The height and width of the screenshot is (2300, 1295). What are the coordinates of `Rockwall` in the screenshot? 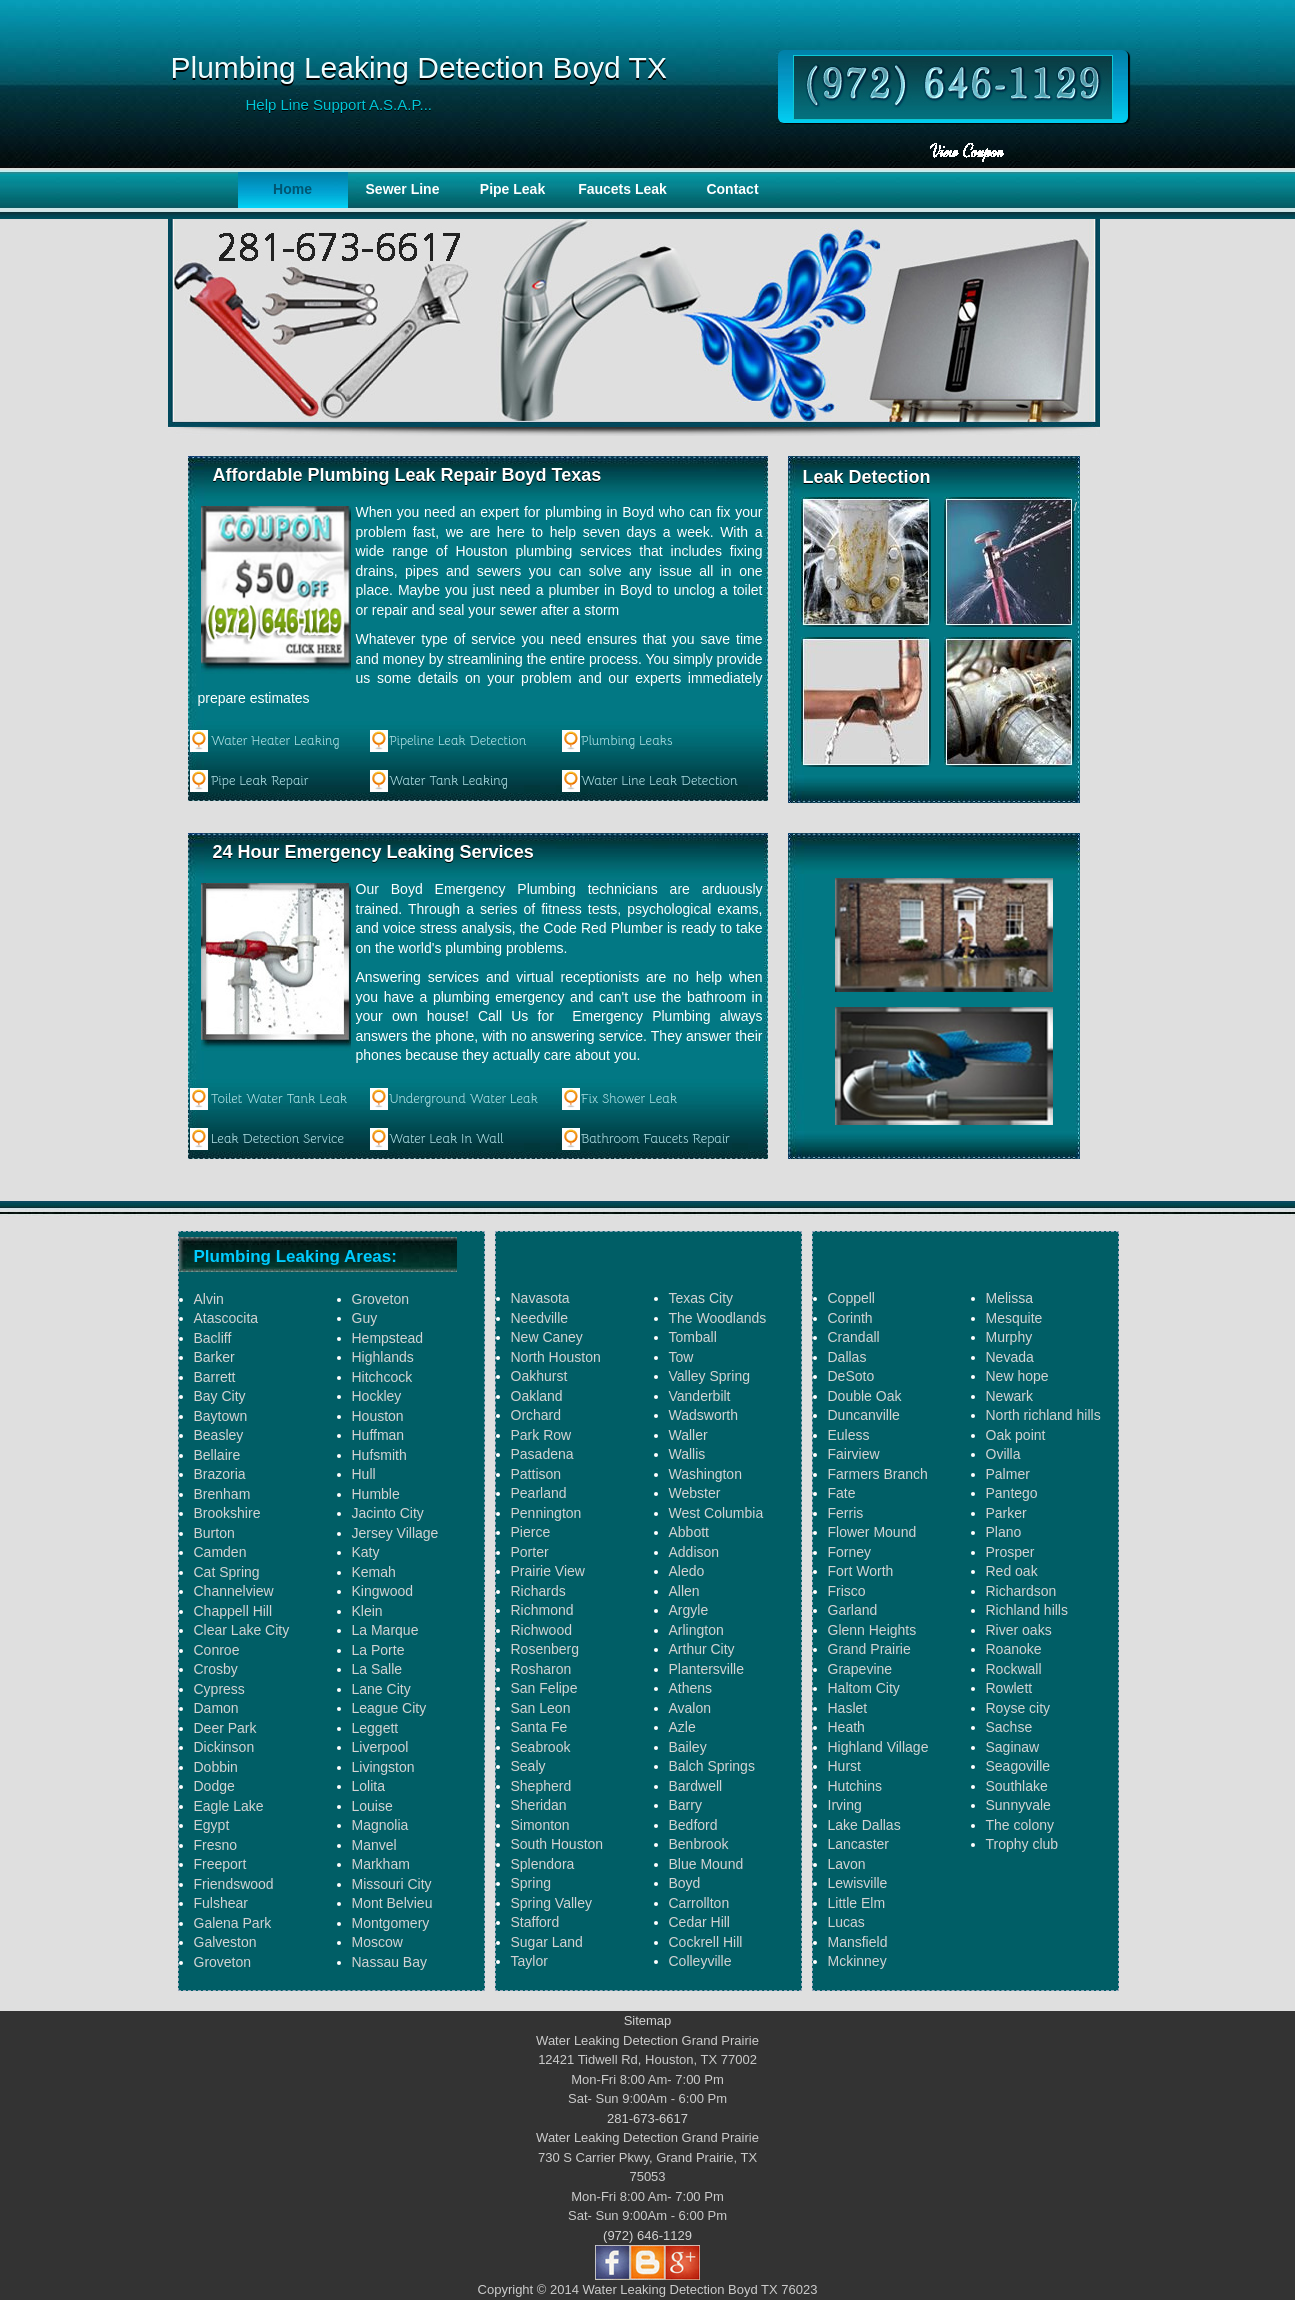 It's located at (1014, 1669).